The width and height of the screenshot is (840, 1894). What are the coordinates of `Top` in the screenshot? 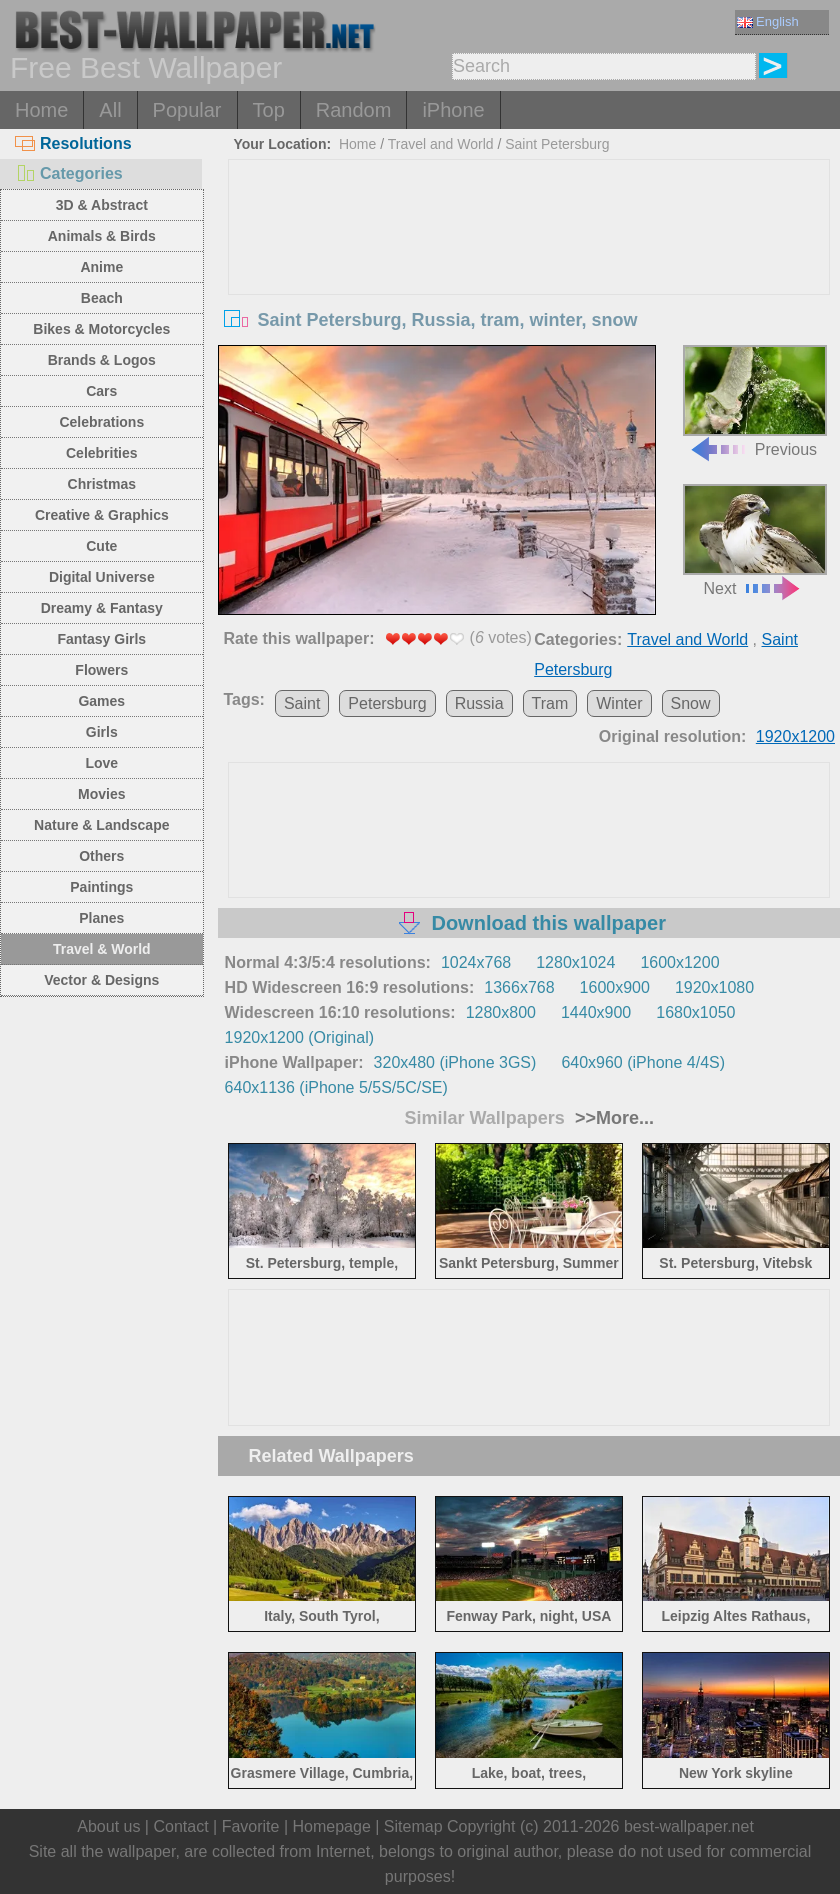 It's located at (269, 110).